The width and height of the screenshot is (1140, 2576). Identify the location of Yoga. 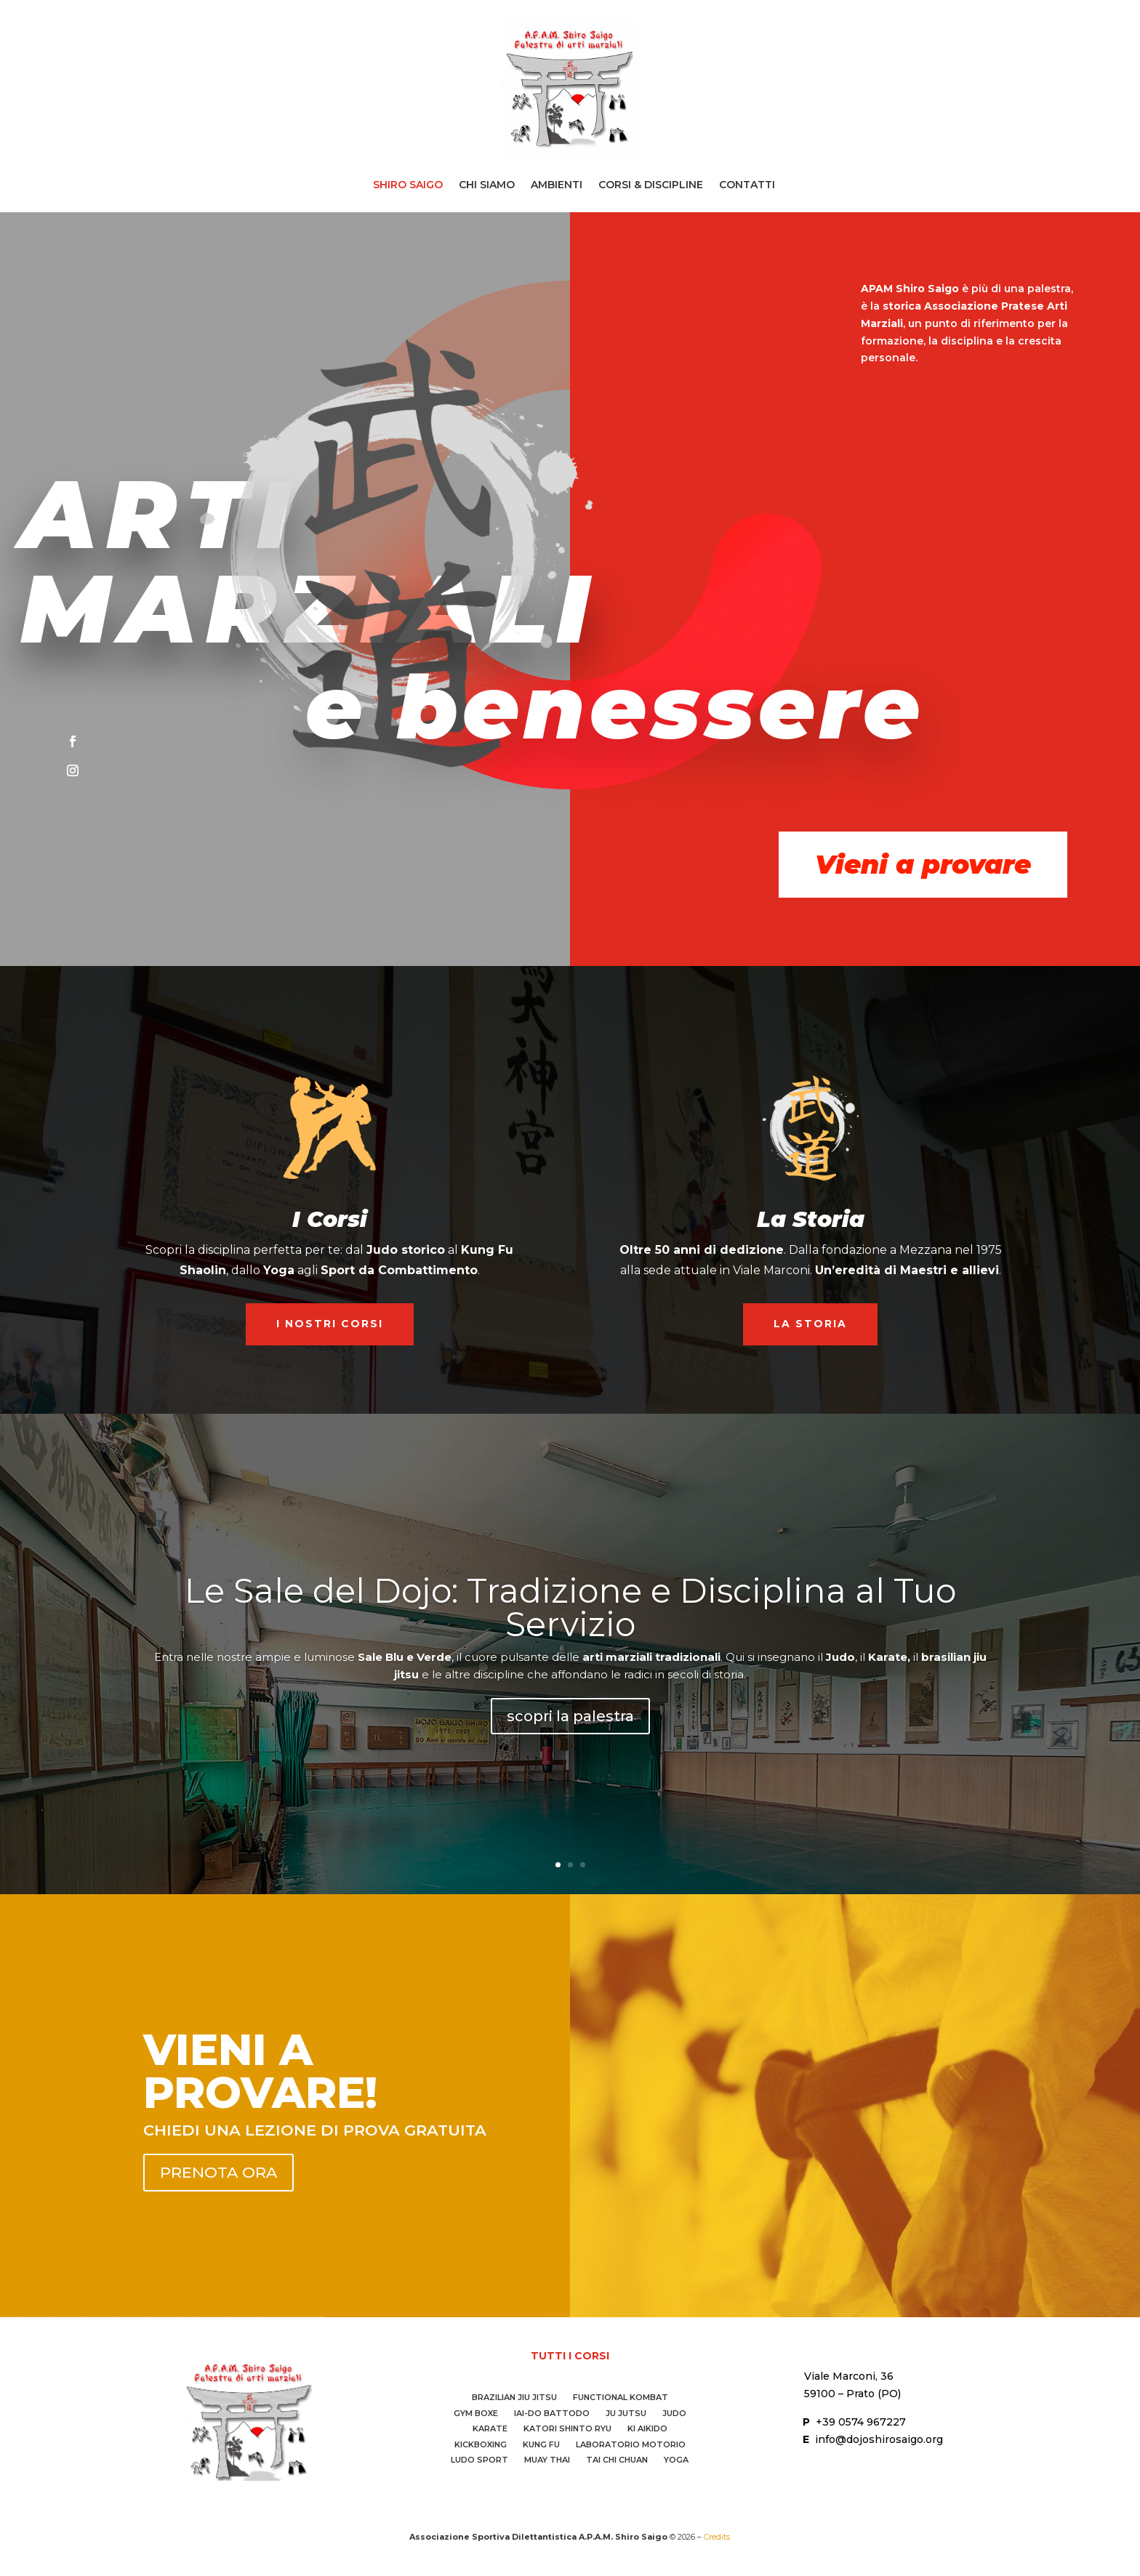
(676, 2461).